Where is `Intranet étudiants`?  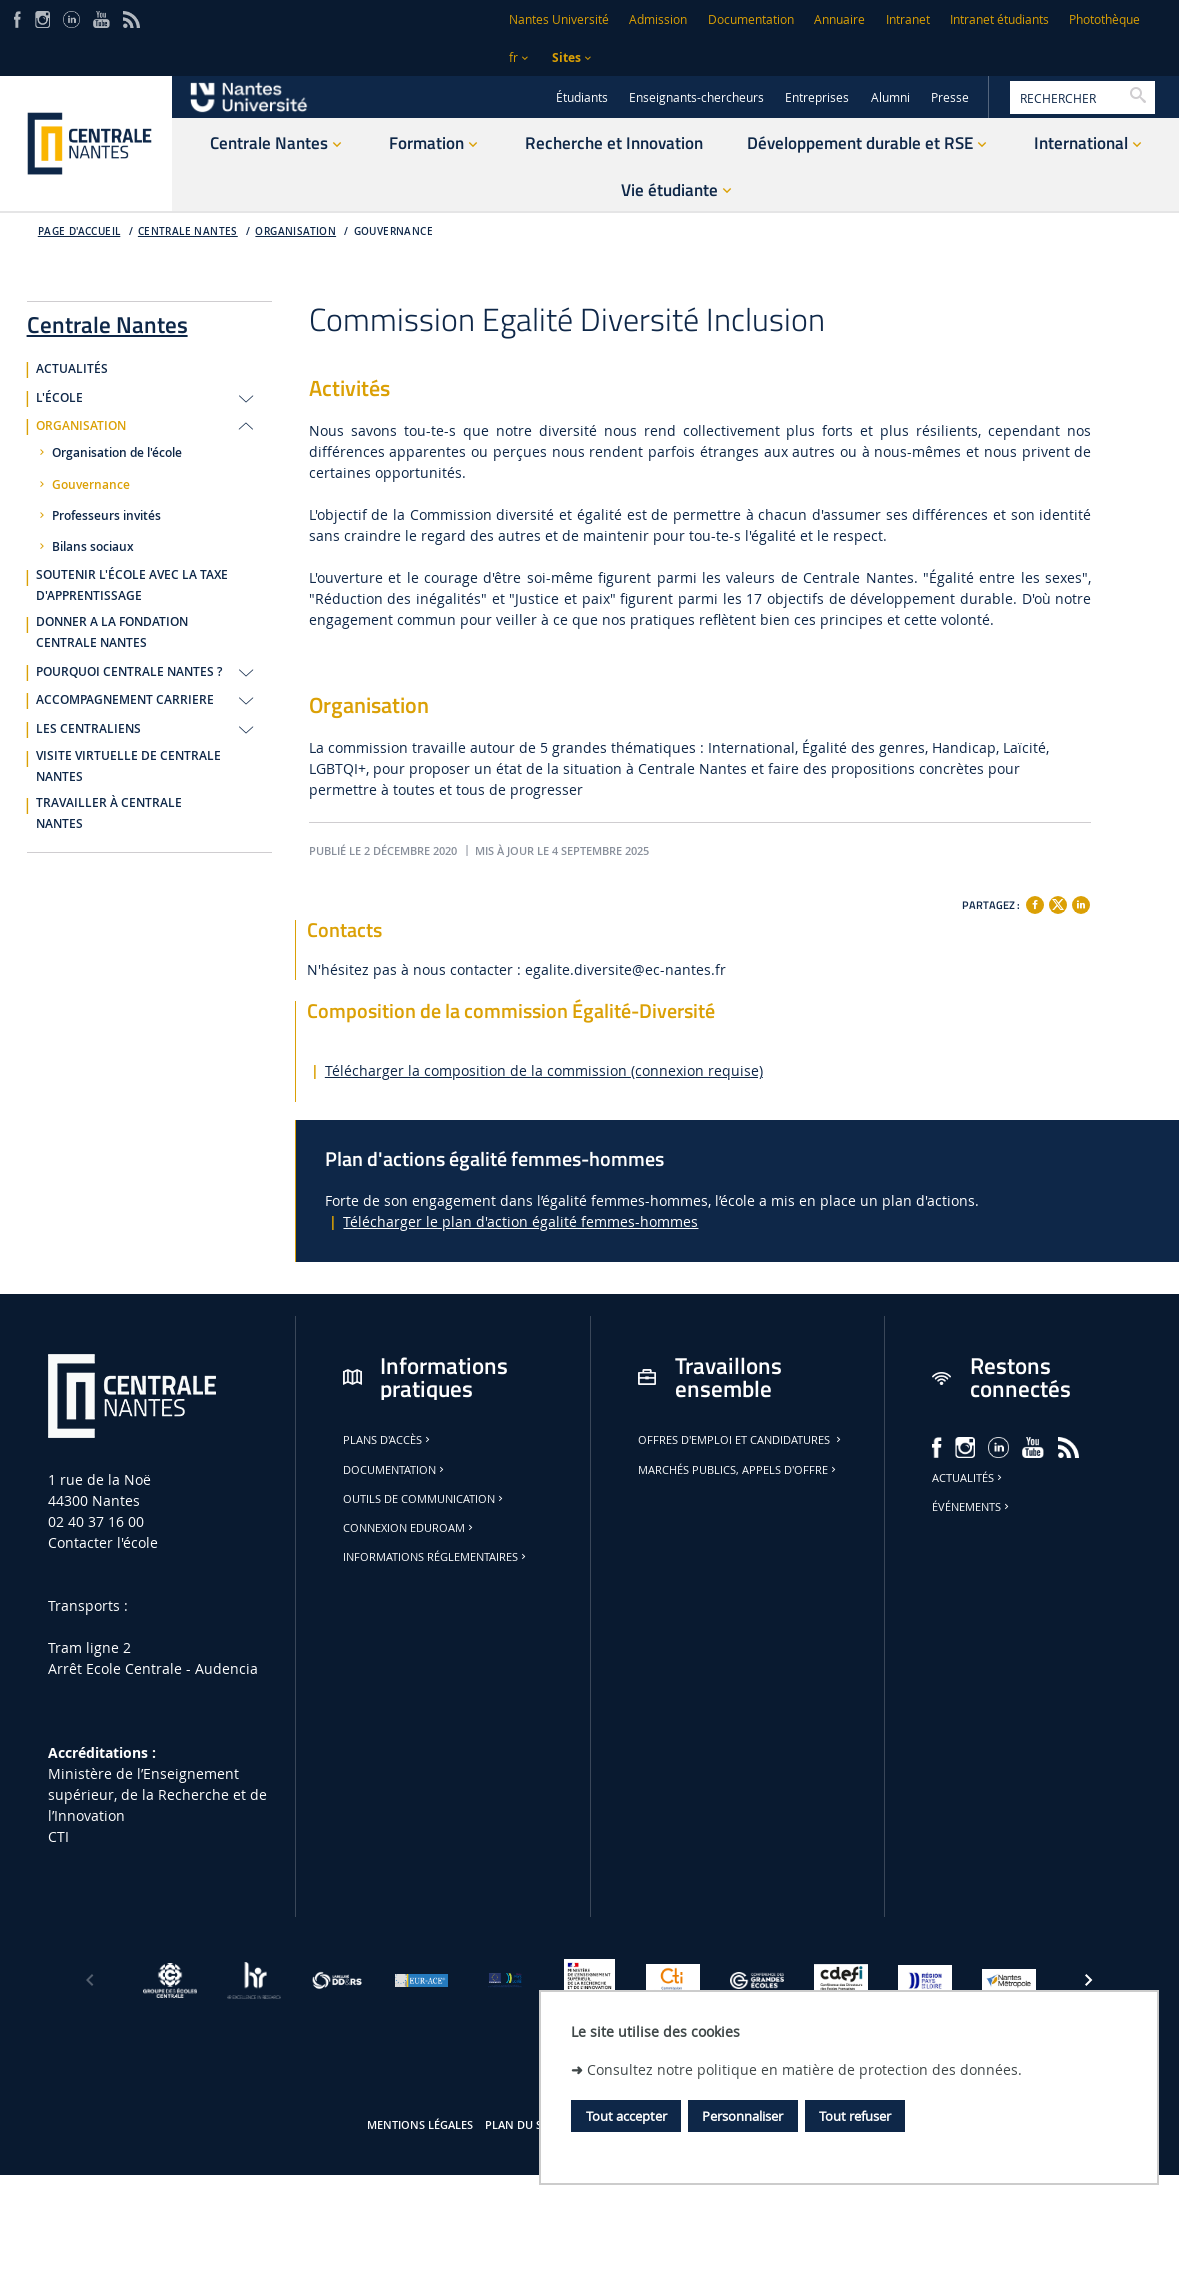 Intranet étudiants is located at coordinates (999, 19).